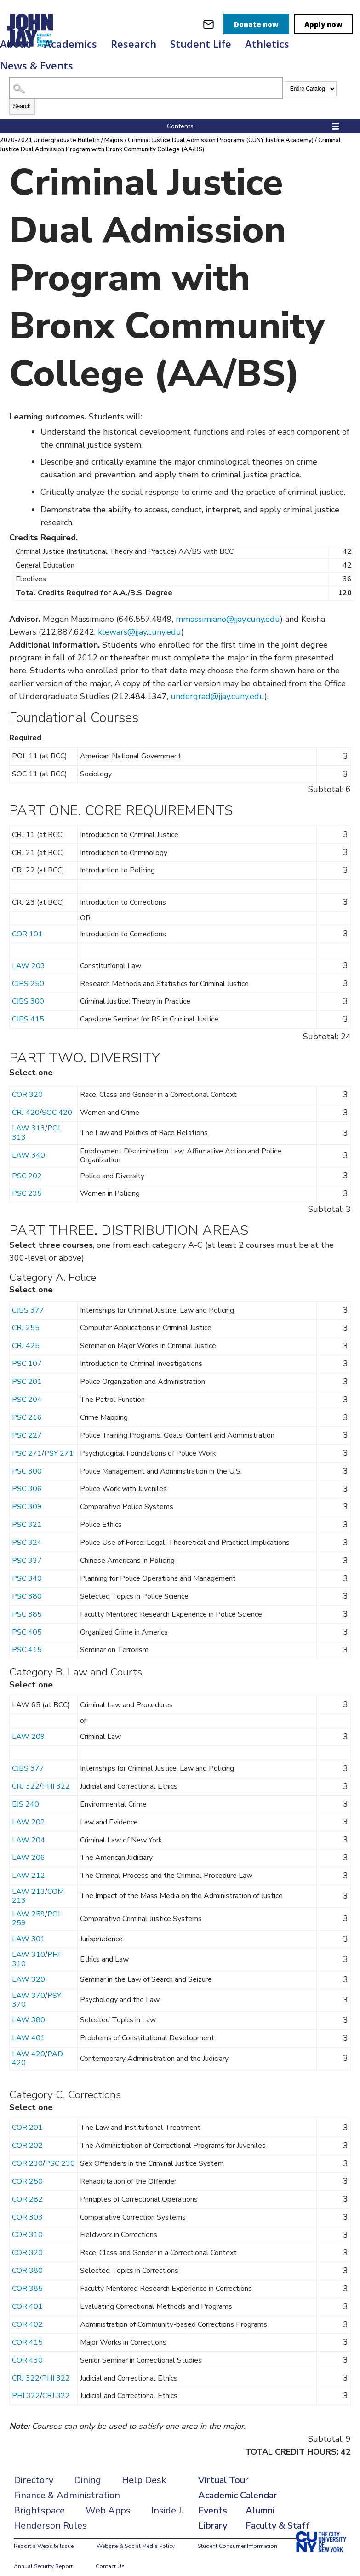 This screenshot has height=2576, width=360. Describe the element at coordinates (67, 2484) in the screenshot. I see `Finance & Administration` at that location.